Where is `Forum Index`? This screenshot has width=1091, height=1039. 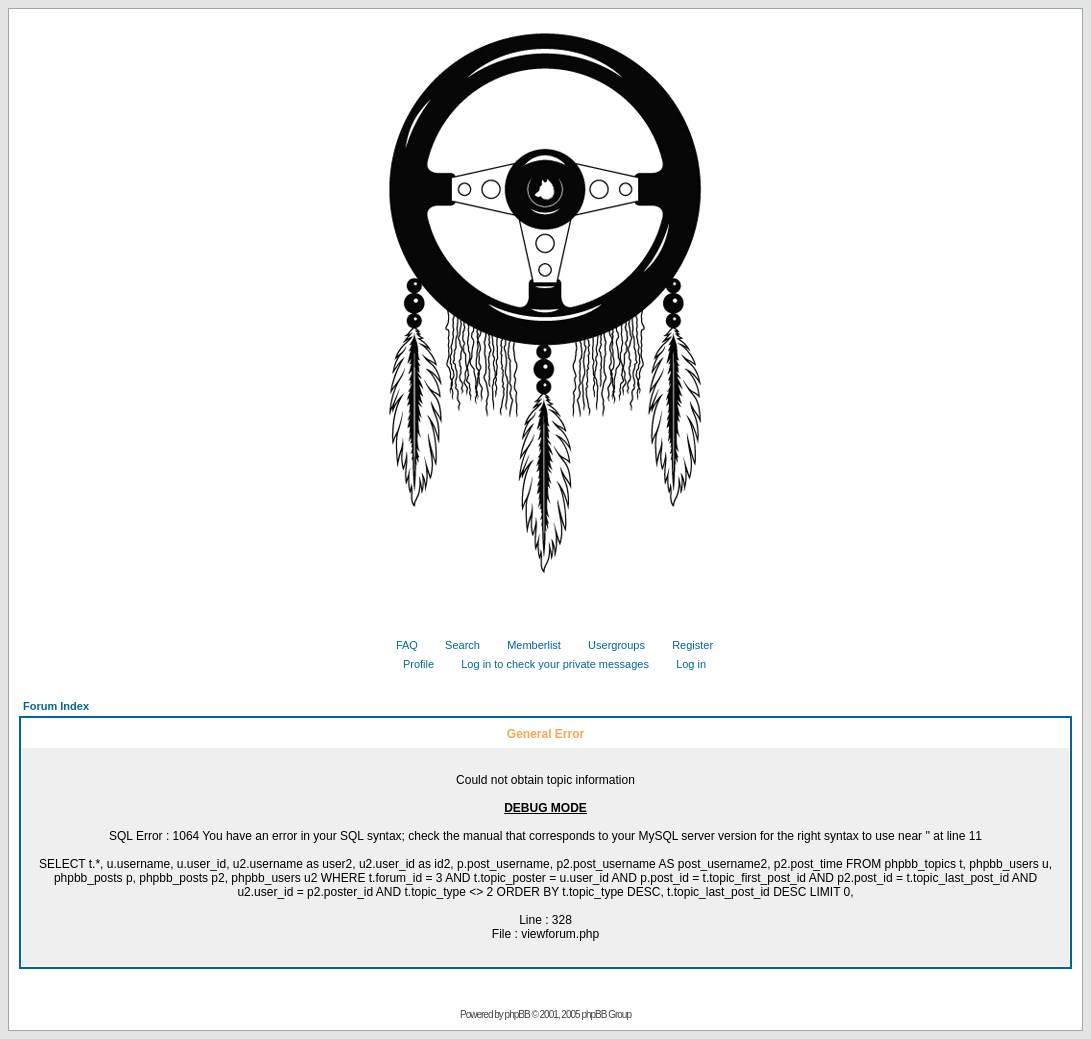
Forum Index is located at coordinates (56, 706).